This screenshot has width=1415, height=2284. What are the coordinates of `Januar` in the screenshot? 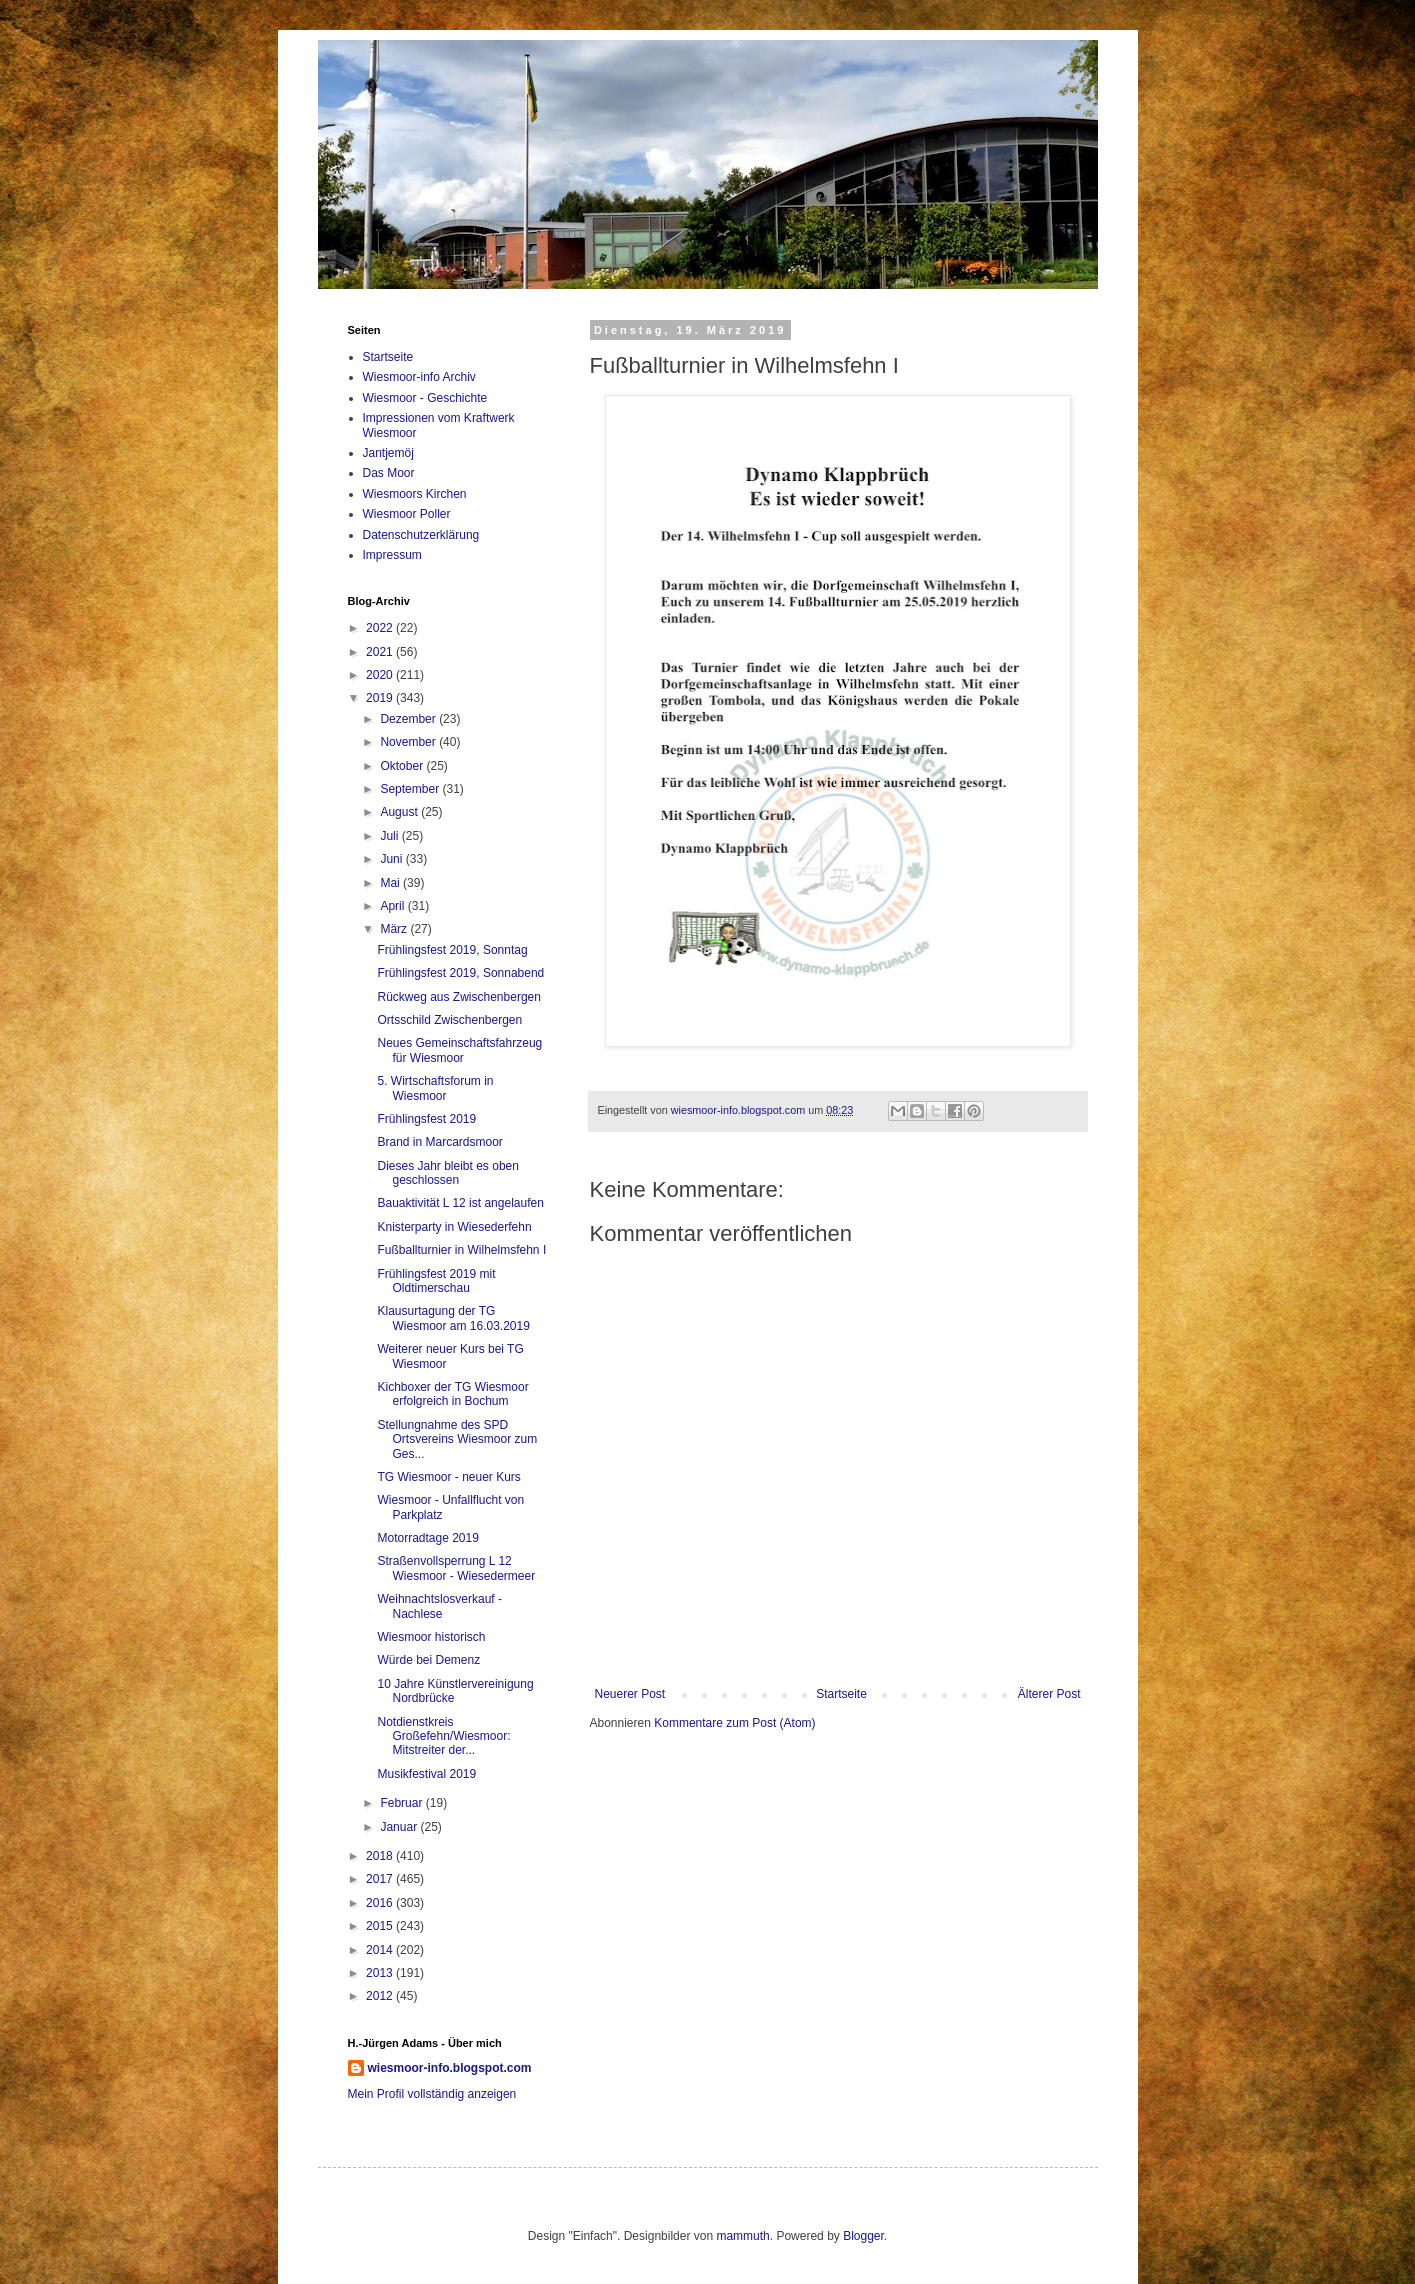 It's located at (400, 1827).